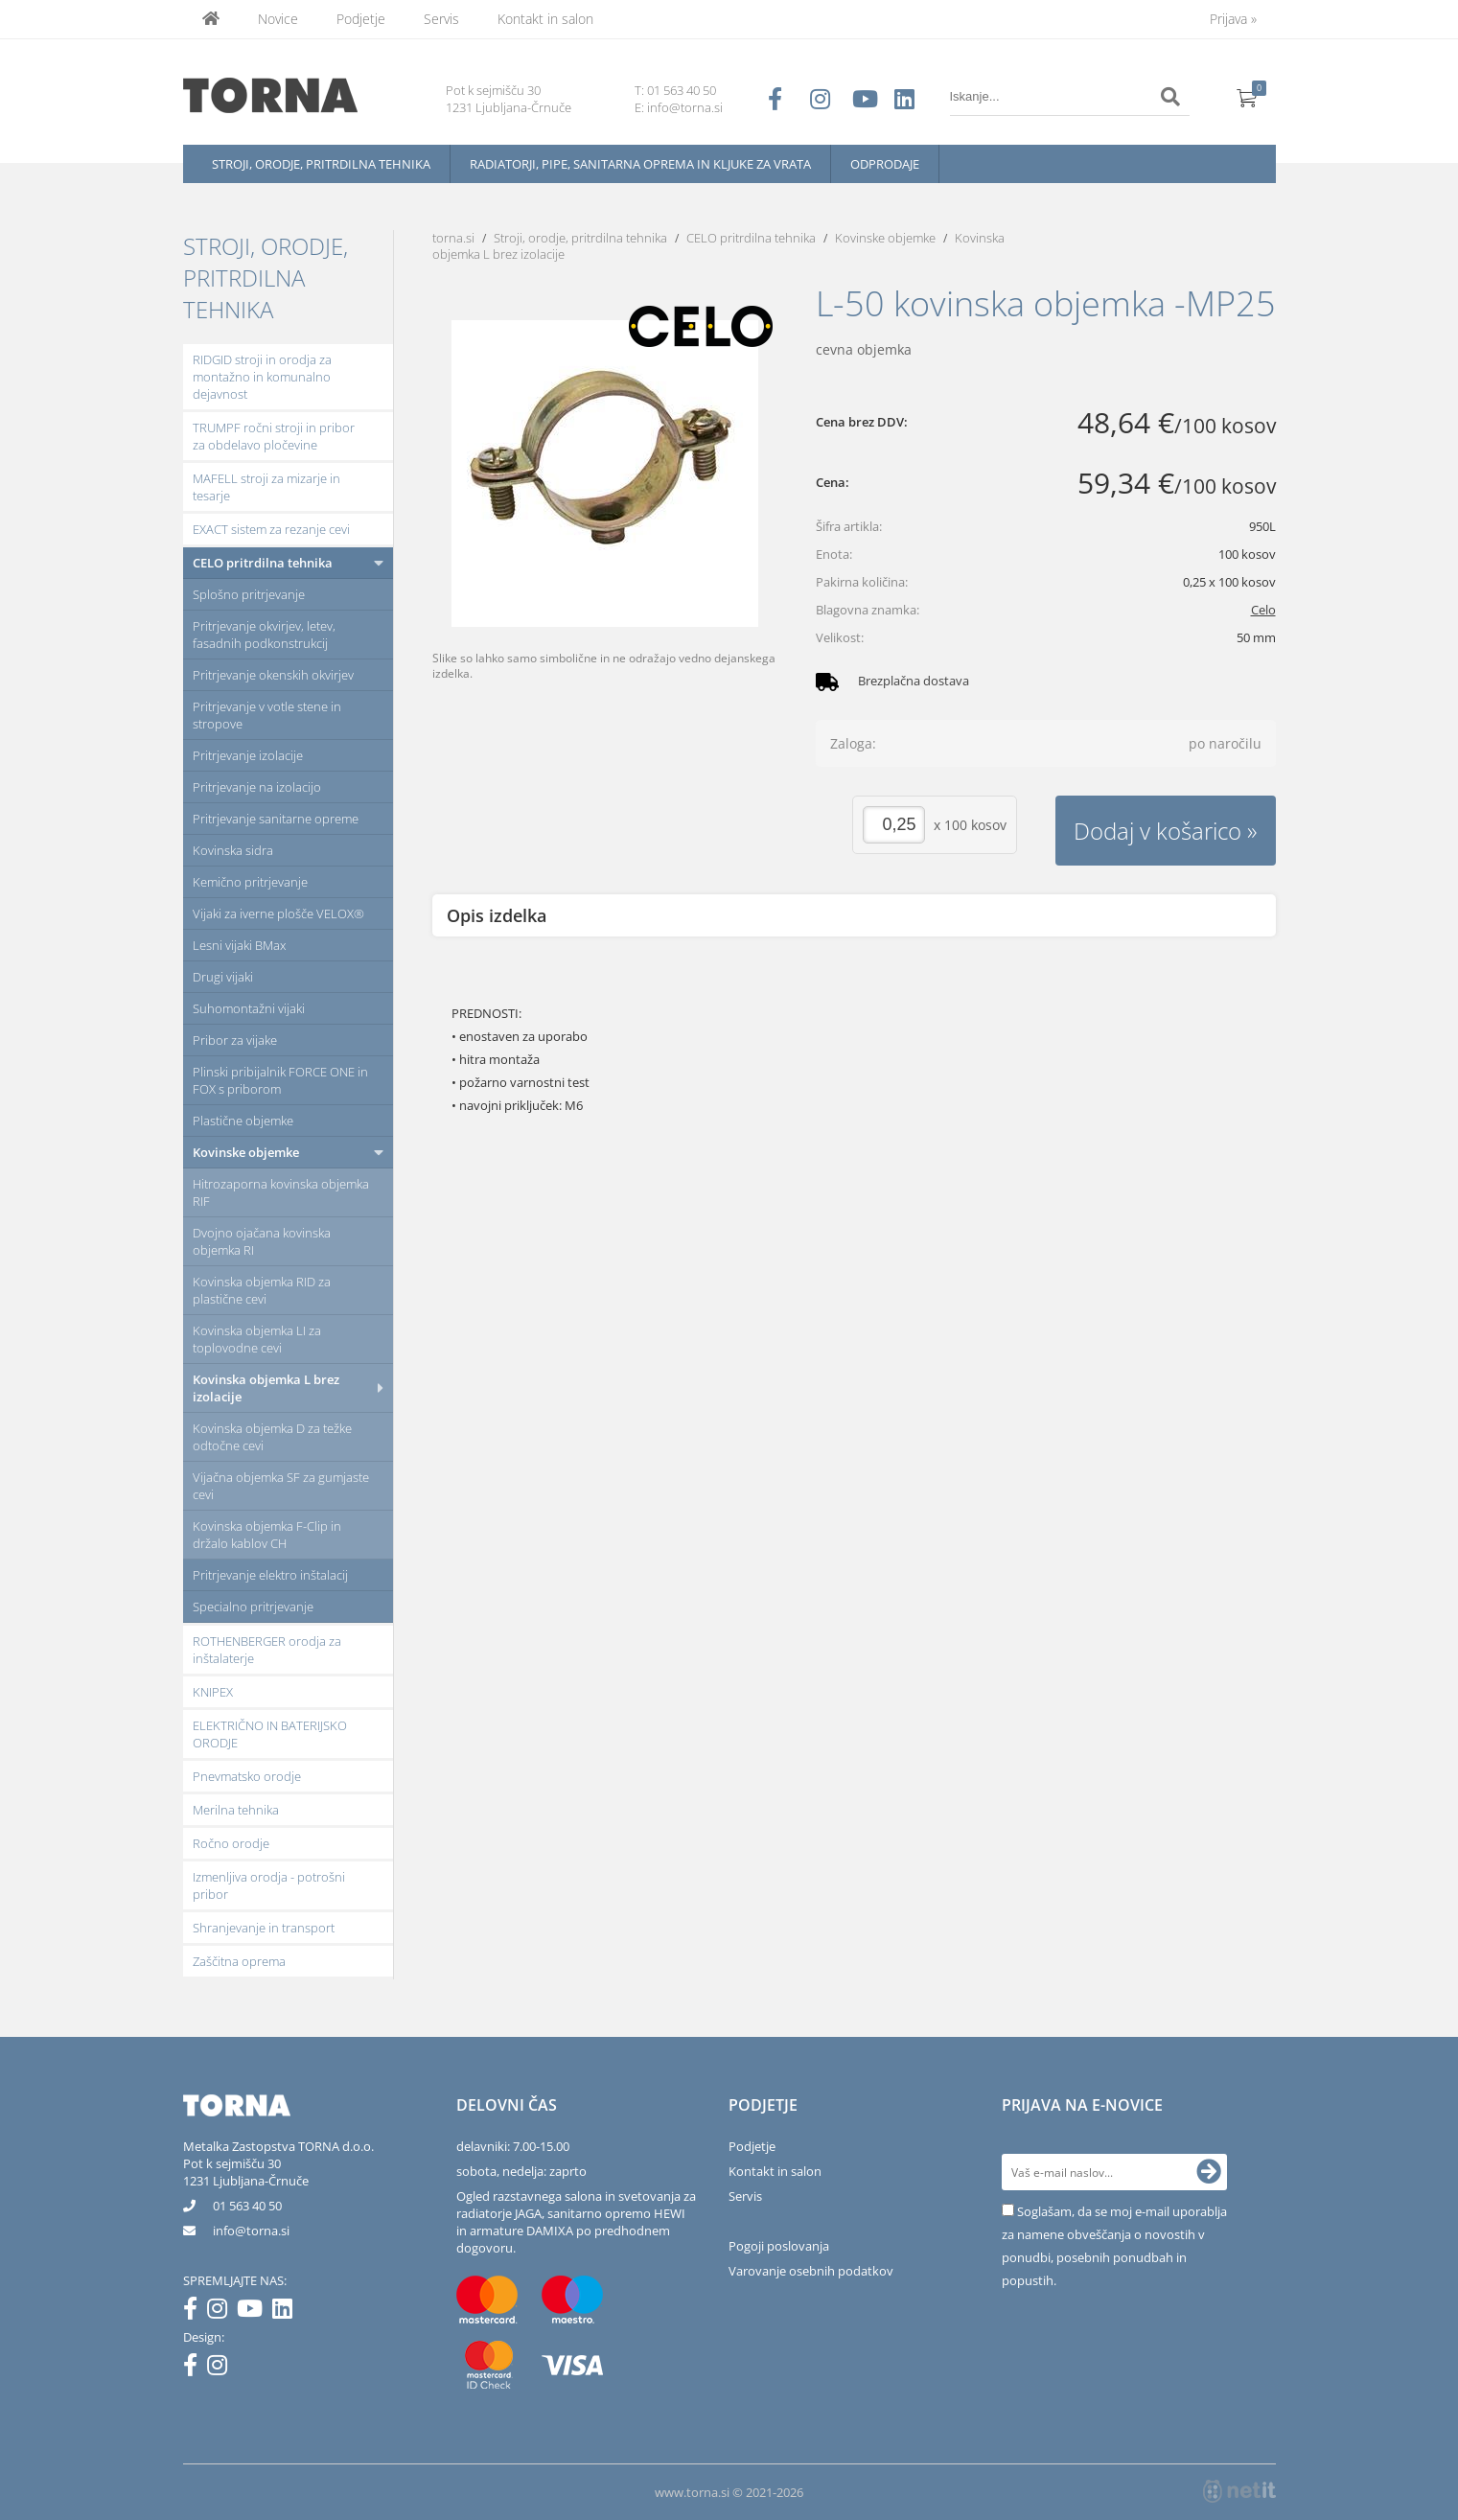 The height and width of the screenshot is (2520, 1458). Describe the element at coordinates (213, 1691) in the screenshot. I see `KNIPEX` at that location.